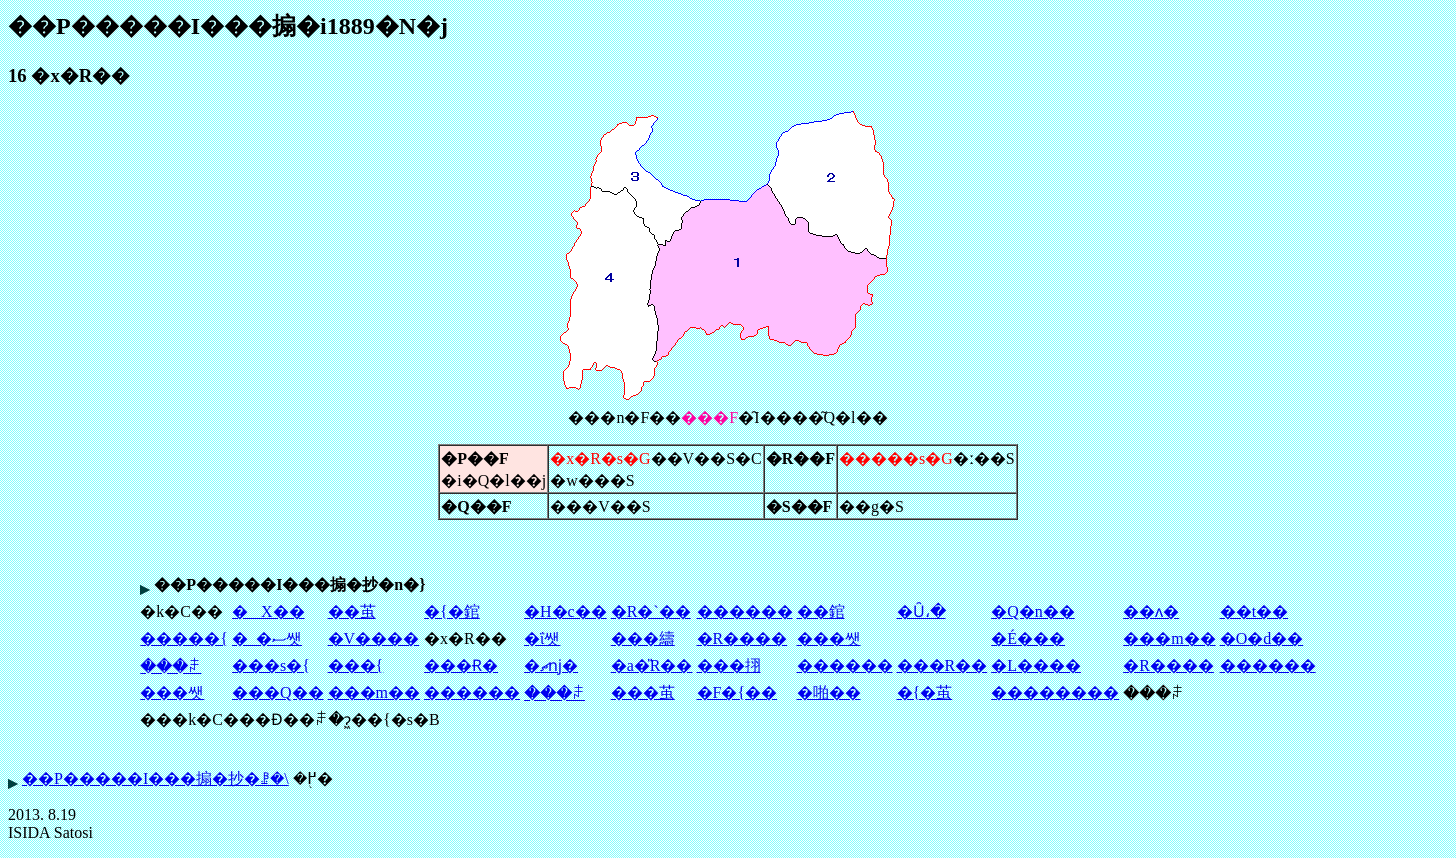 Image resolution: width=1456 pixels, height=858 pixels. I want to click on �ΐ쌧, so click(542, 638).